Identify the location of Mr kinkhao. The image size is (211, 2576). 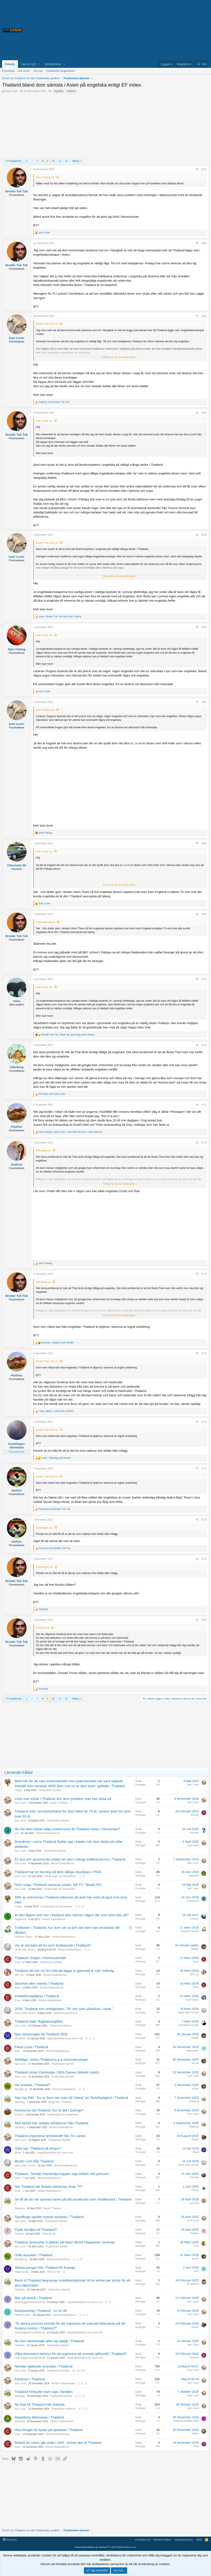
(193, 2284).